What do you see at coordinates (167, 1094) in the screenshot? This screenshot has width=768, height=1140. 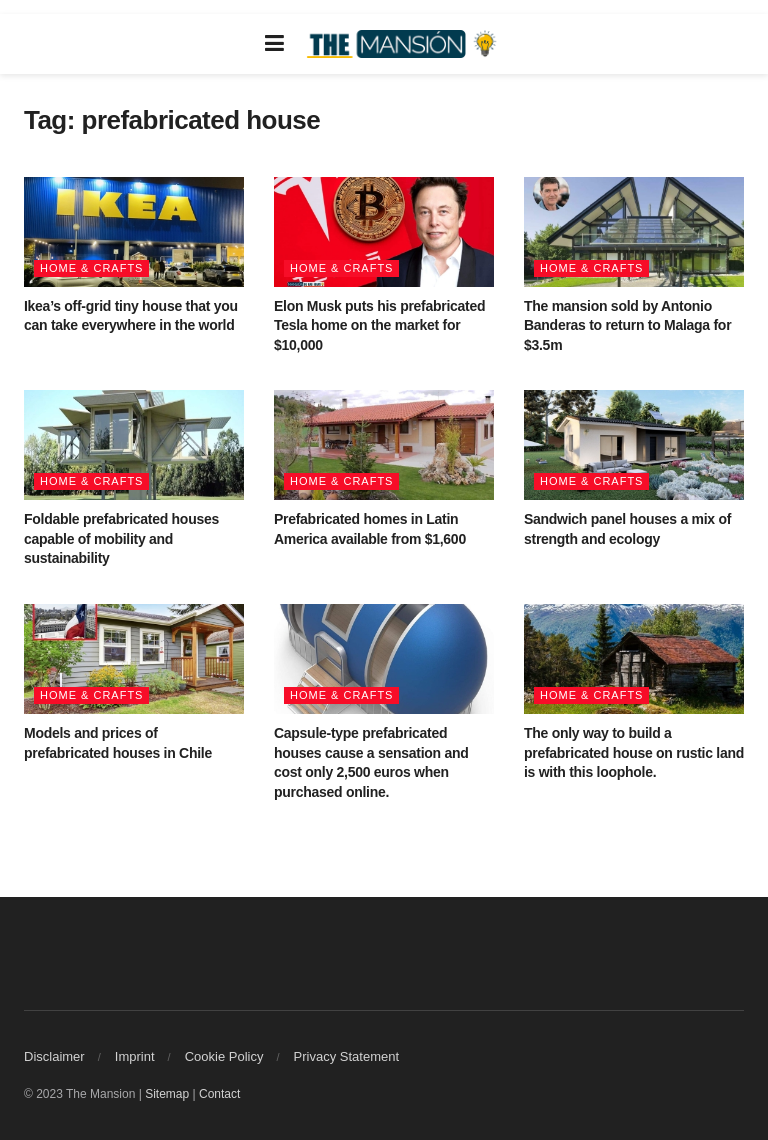 I see `Sitemap` at bounding box center [167, 1094].